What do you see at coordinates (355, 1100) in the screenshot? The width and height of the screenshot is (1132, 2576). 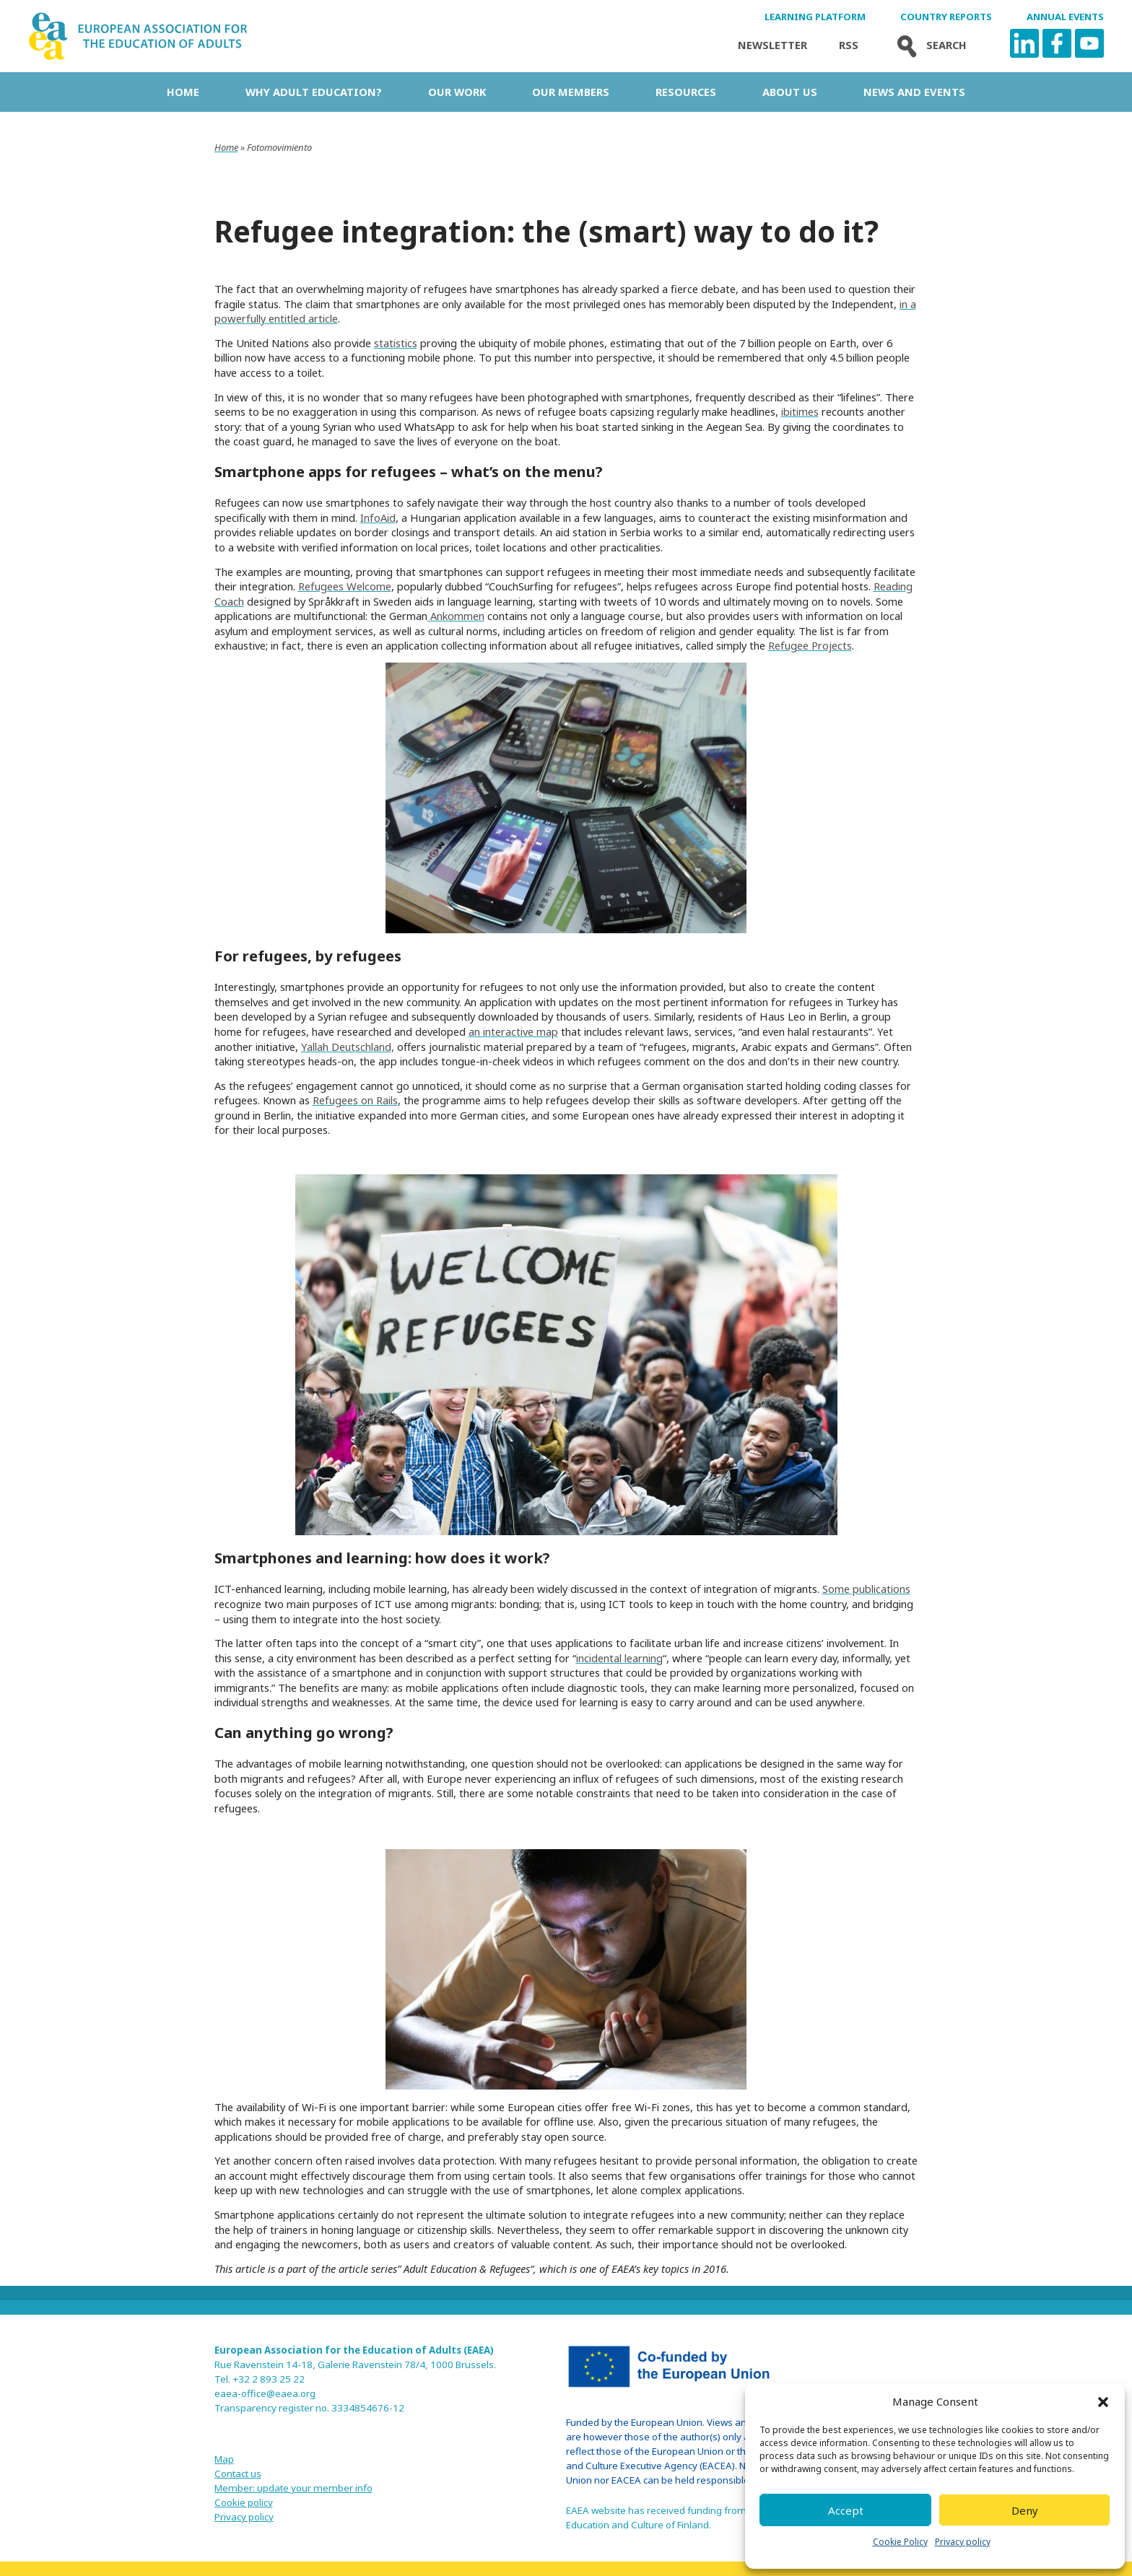 I see `Refugees on Rails` at bounding box center [355, 1100].